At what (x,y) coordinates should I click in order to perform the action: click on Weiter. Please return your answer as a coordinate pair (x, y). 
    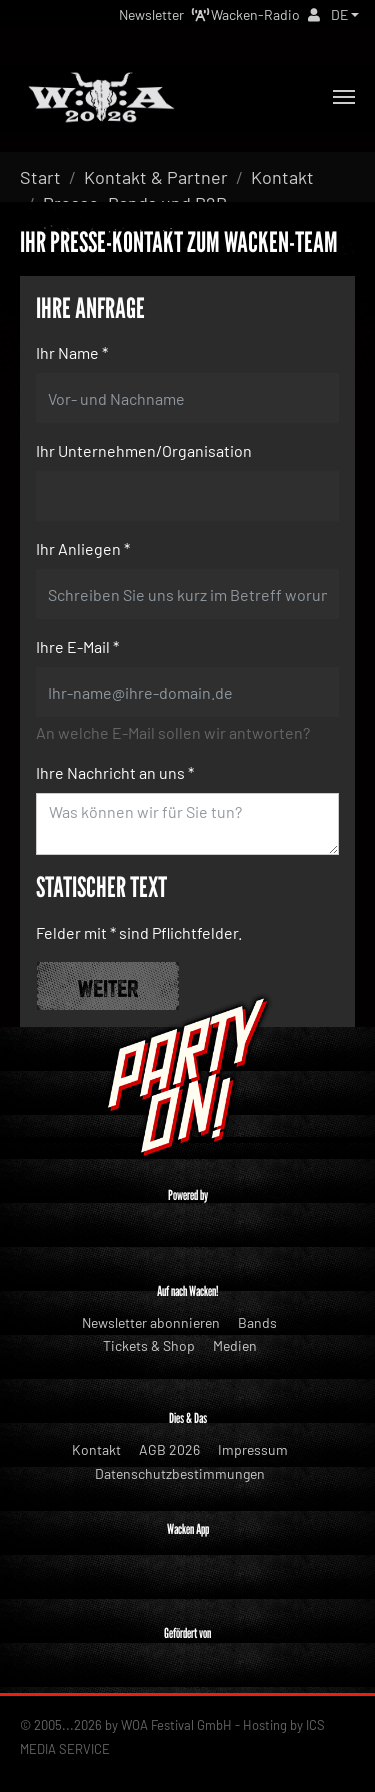
    Looking at the image, I should click on (108, 986).